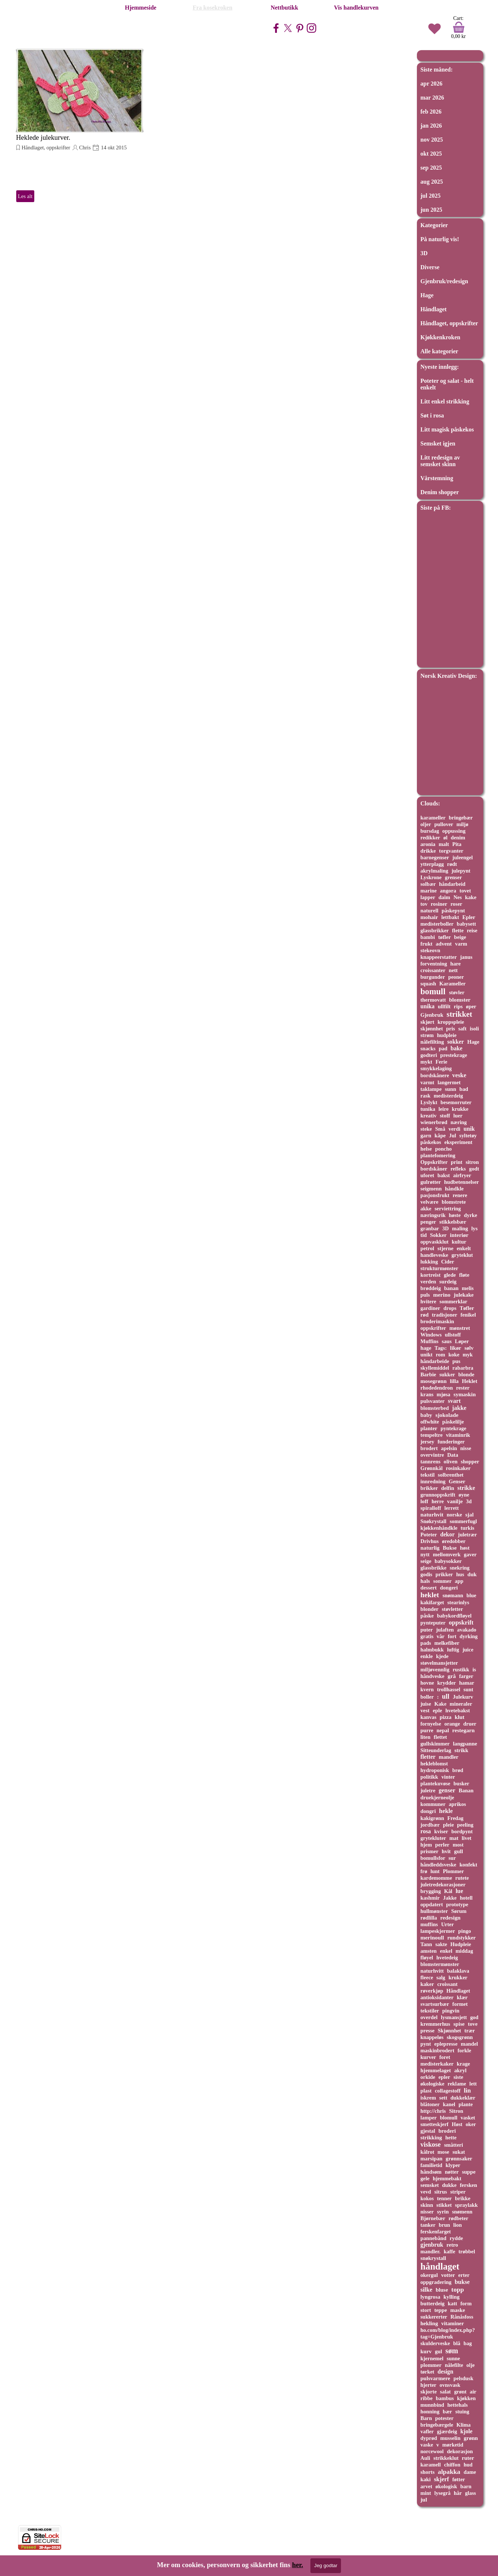 This screenshot has height=2576, width=498. What do you see at coordinates (450, 2385) in the screenshot?
I see `ovnsvask` at bounding box center [450, 2385].